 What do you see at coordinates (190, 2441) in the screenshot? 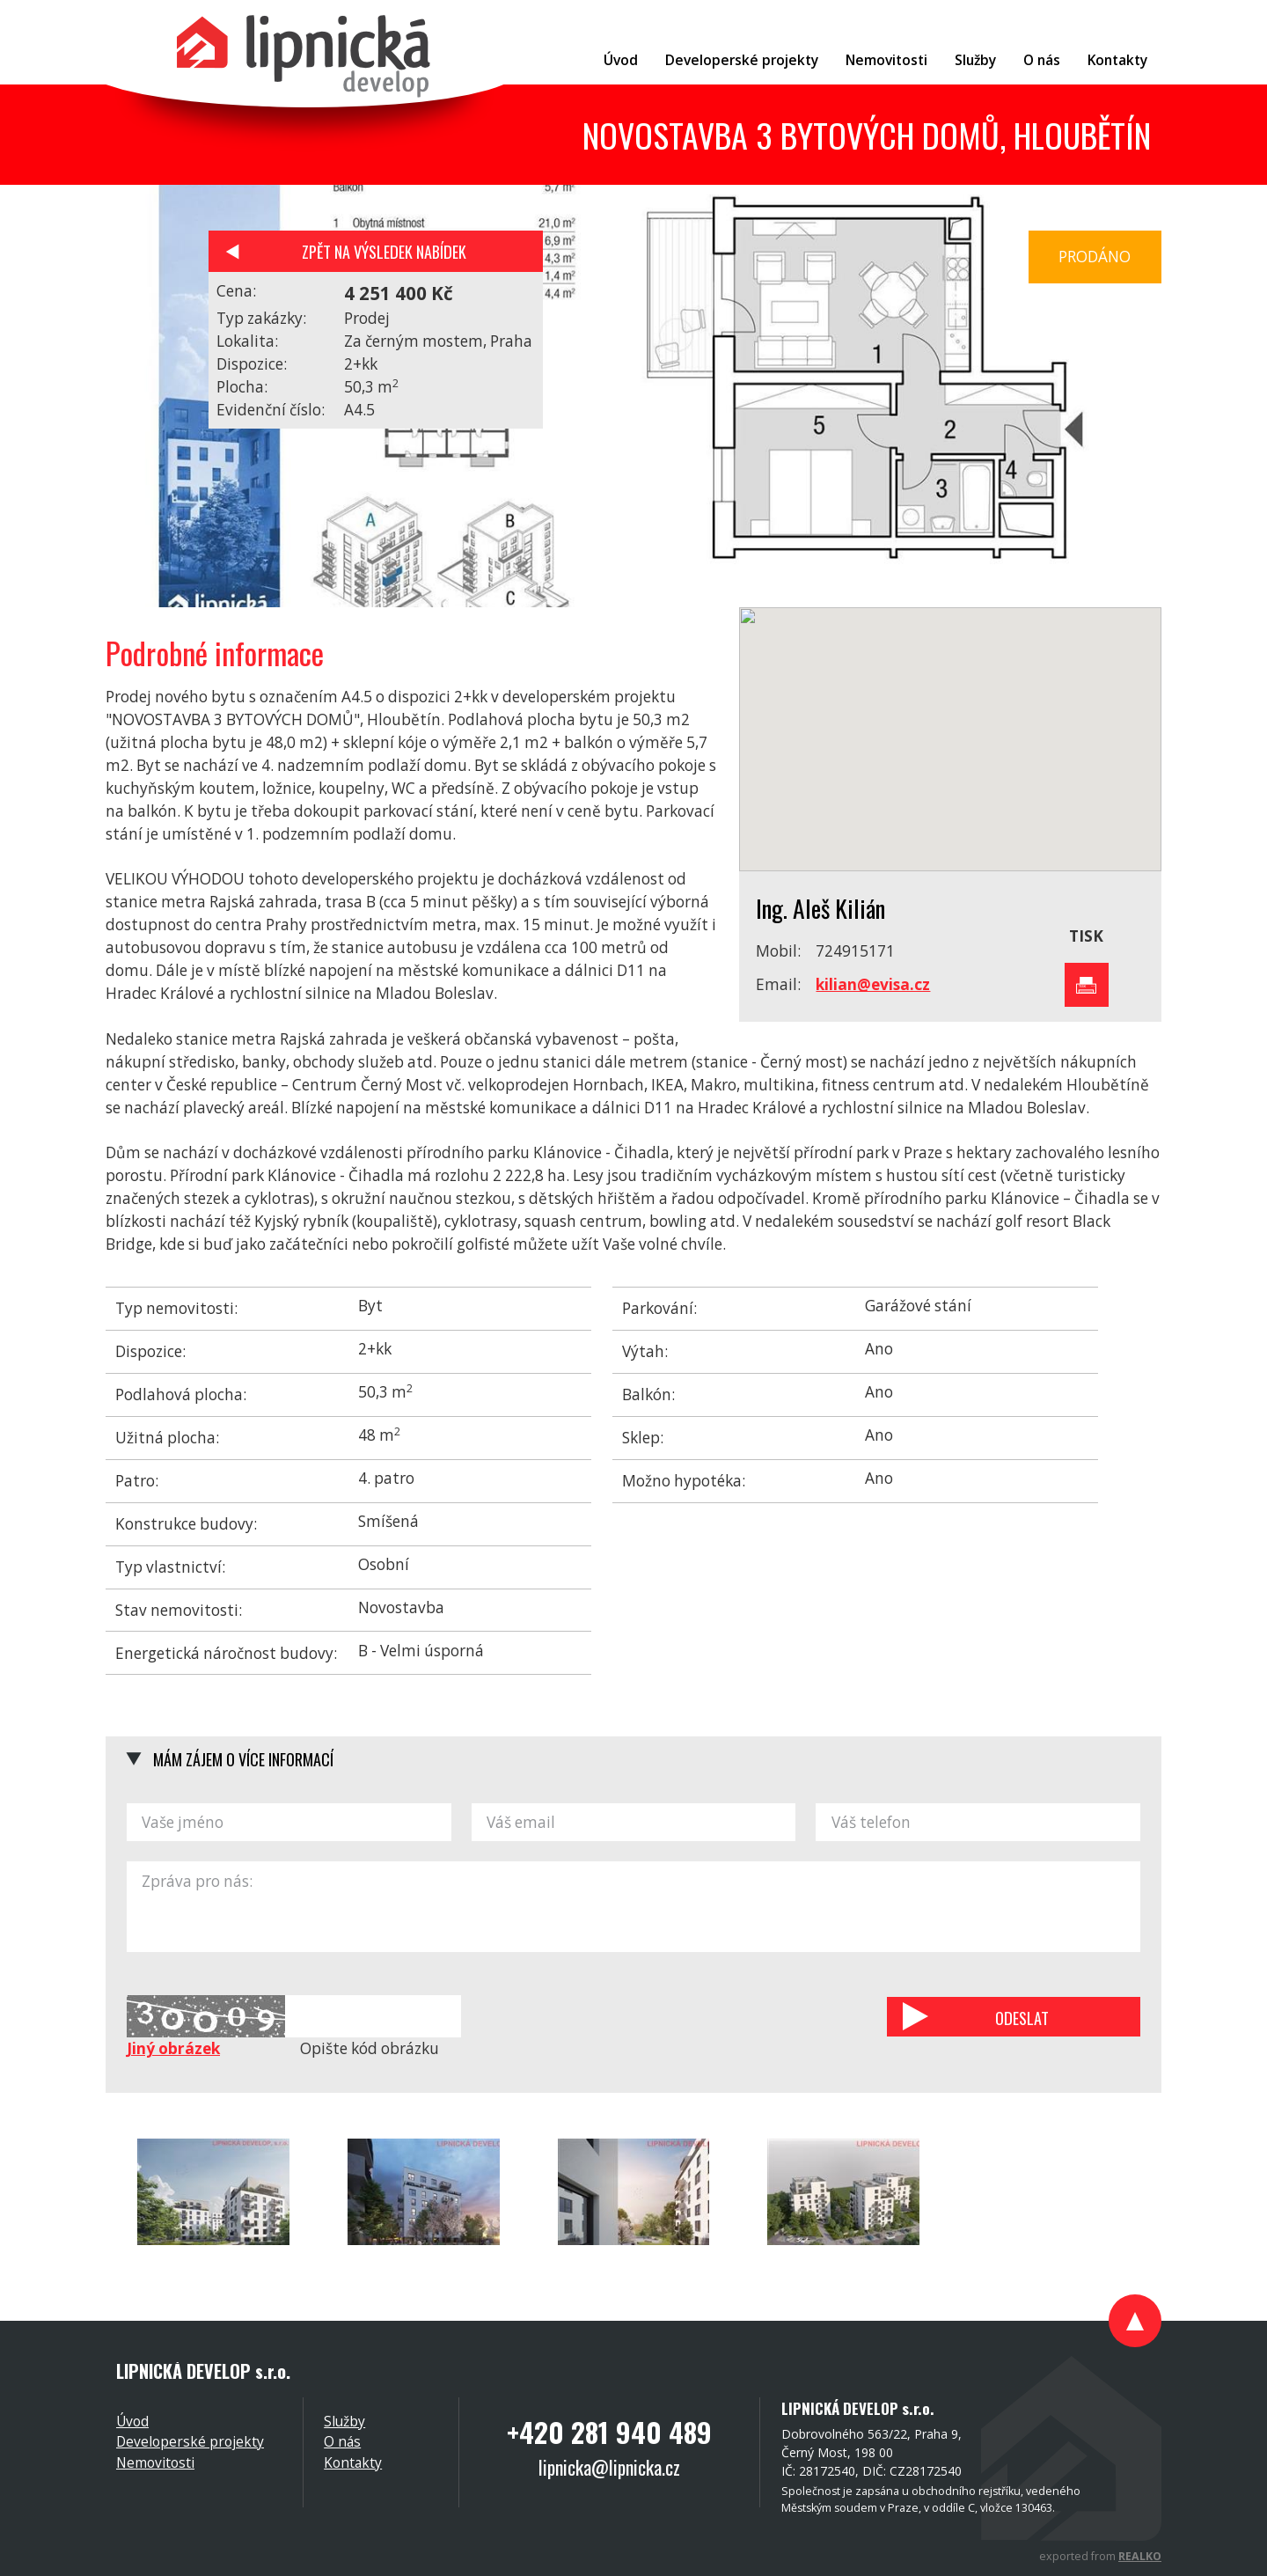
I see `Developerské projekty` at bounding box center [190, 2441].